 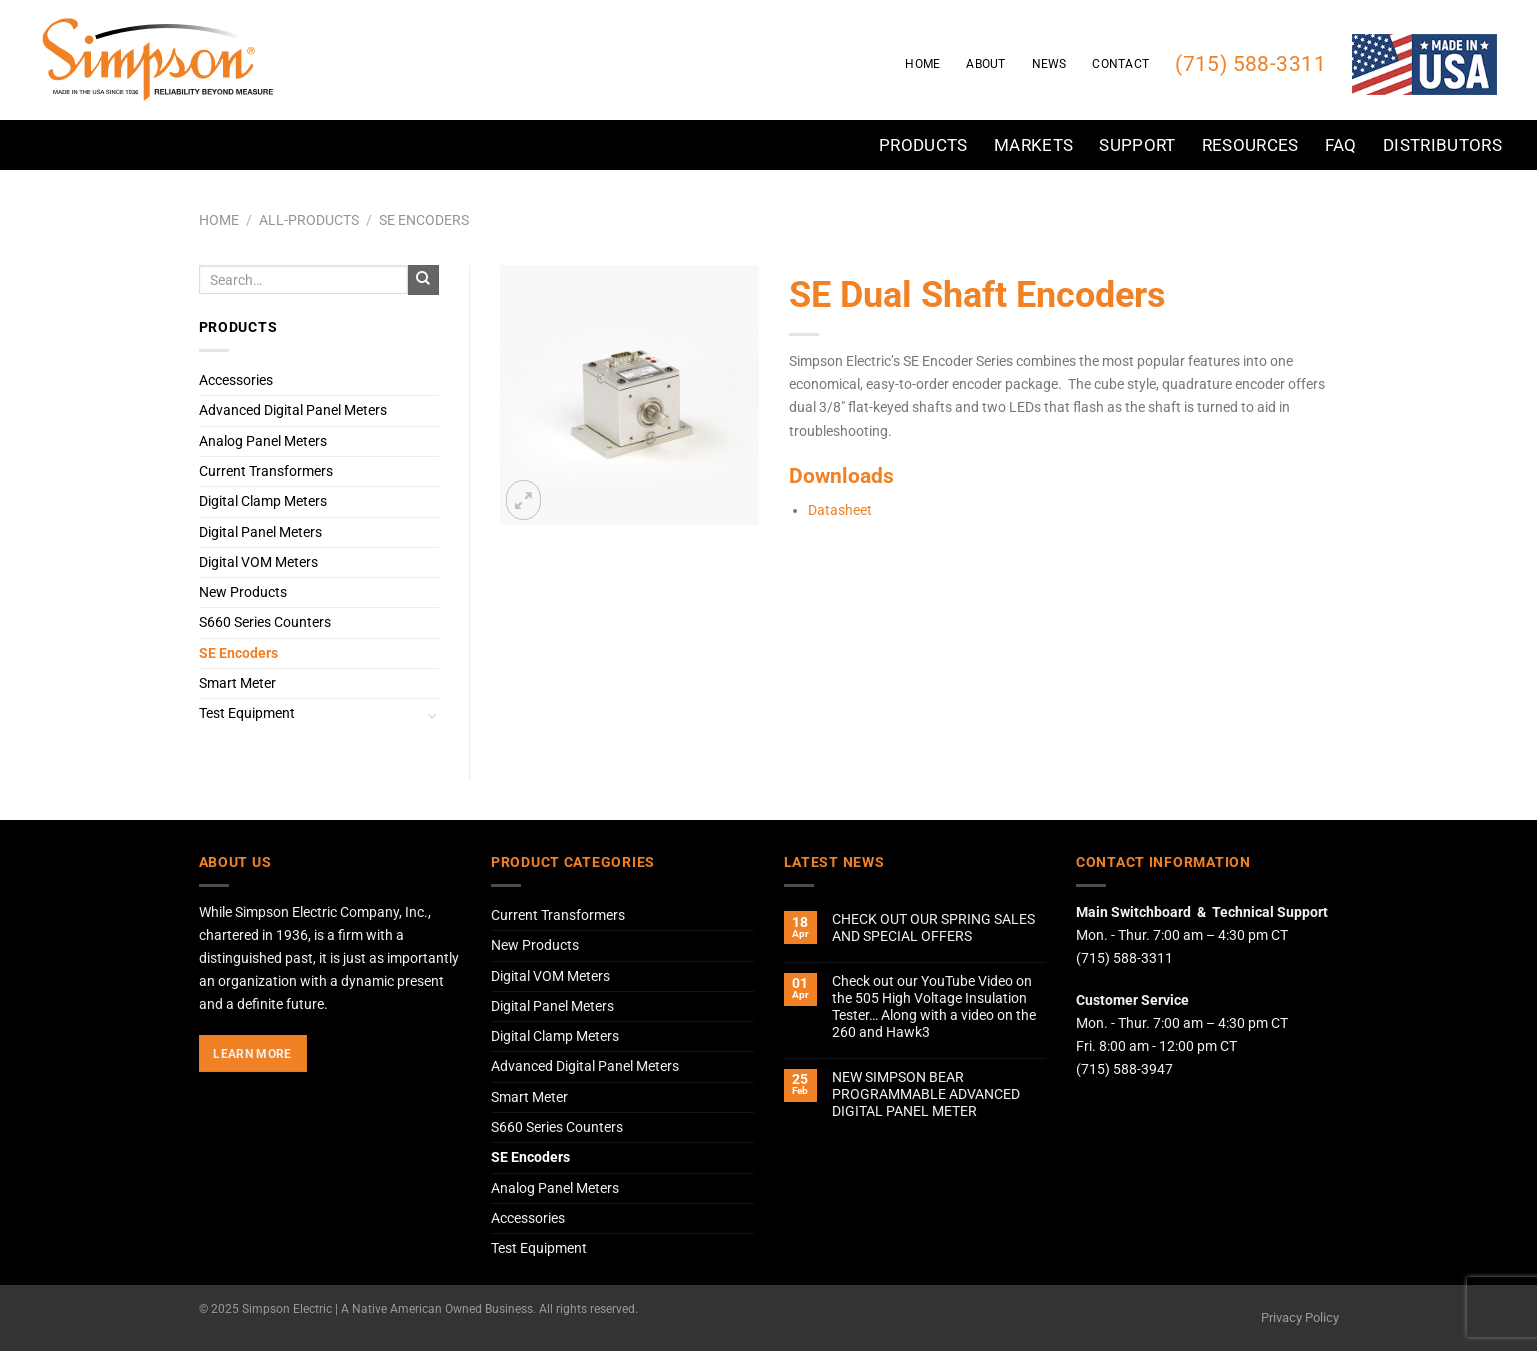 What do you see at coordinates (236, 380) in the screenshot?
I see `Accessories` at bounding box center [236, 380].